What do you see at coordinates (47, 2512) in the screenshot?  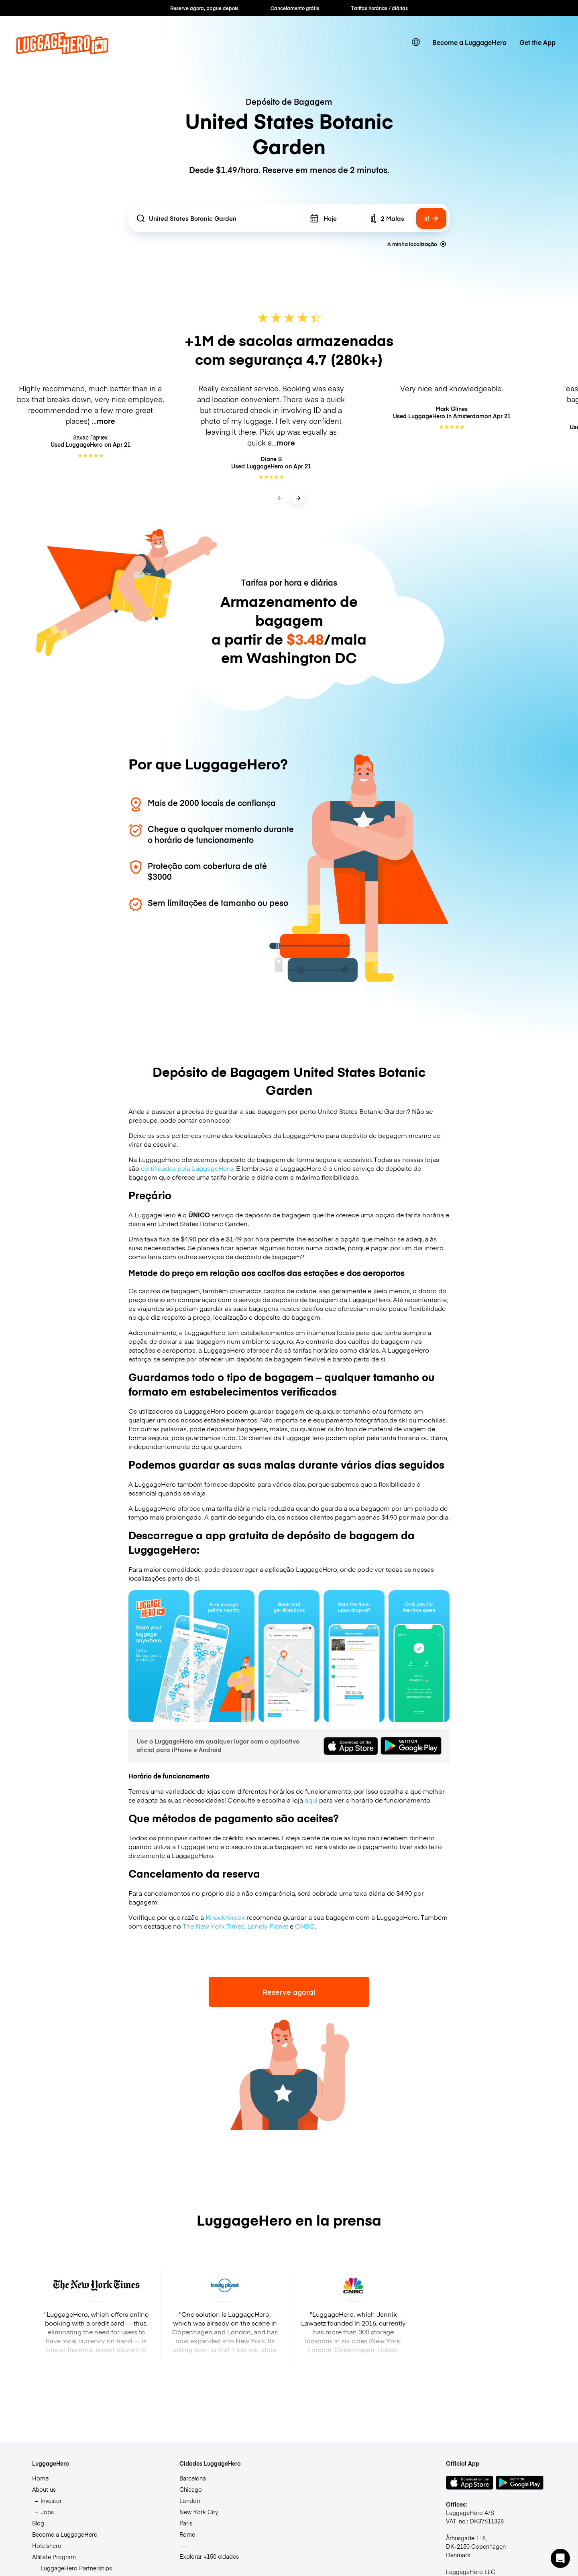 I see `Jobs` at bounding box center [47, 2512].